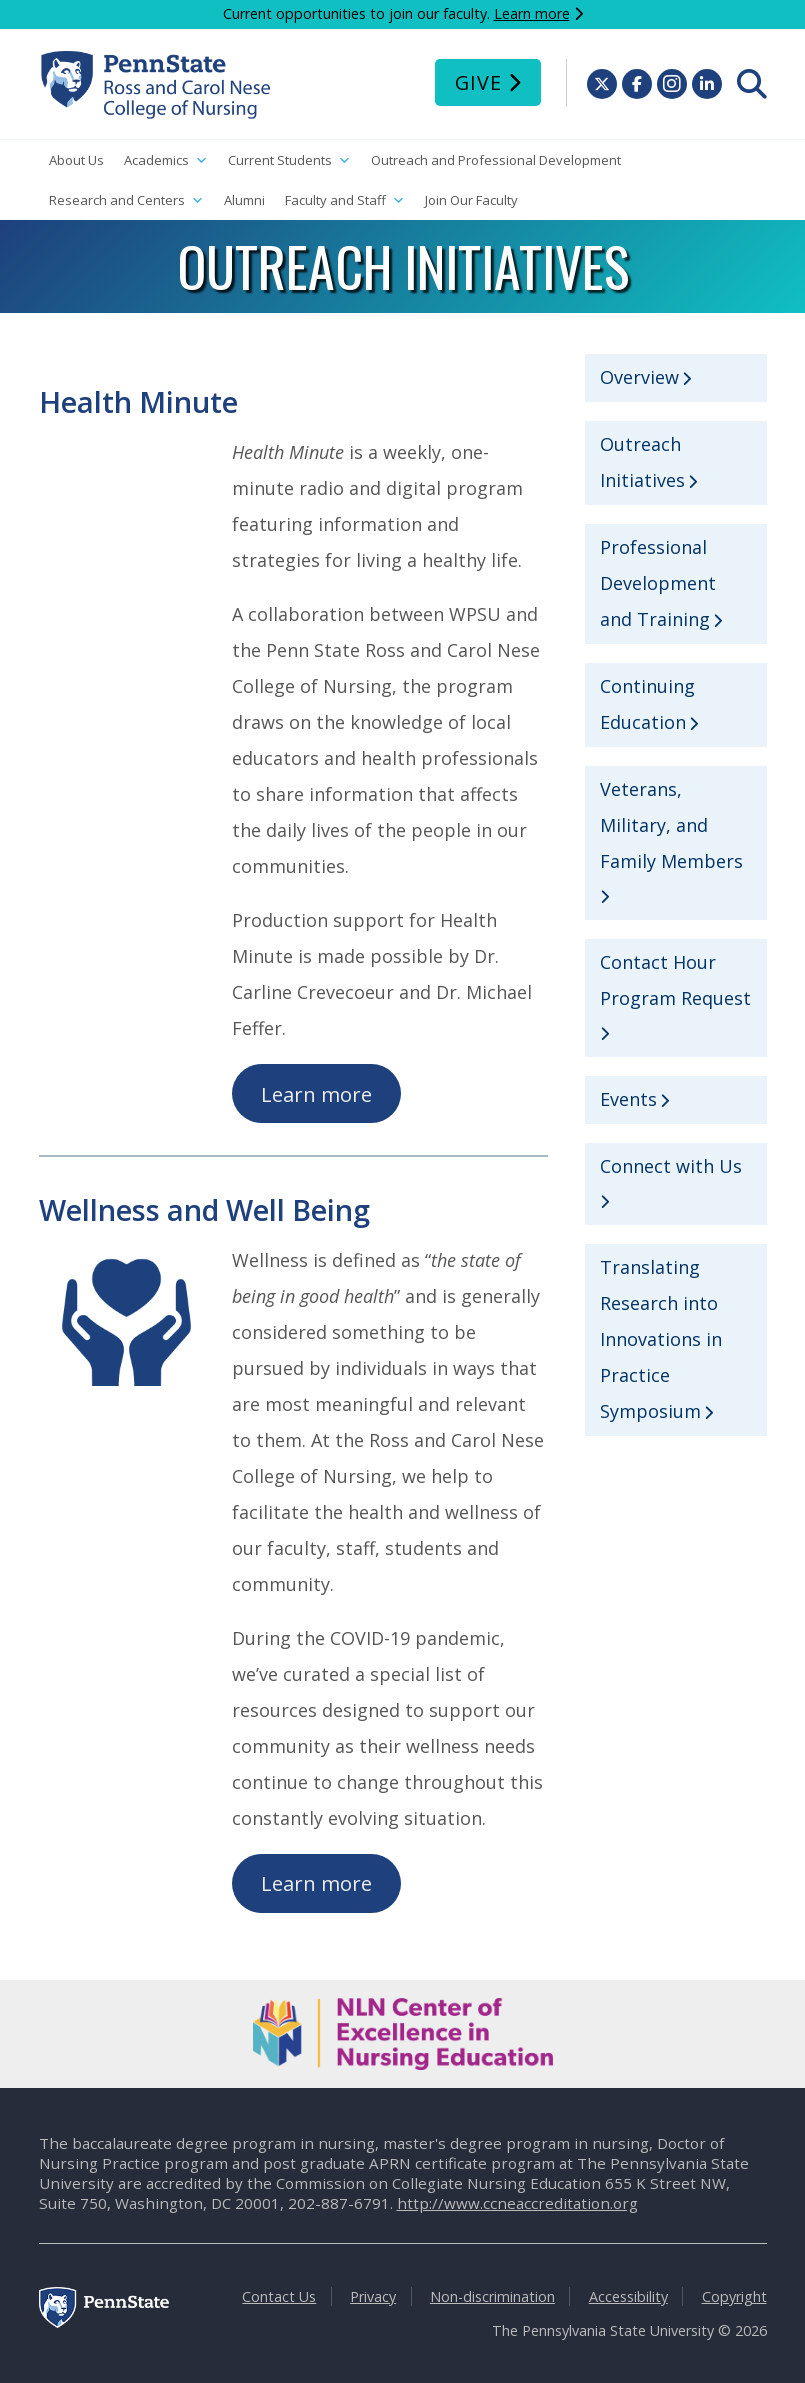 This screenshot has height=2383, width=805. What do you see at coordinates (496, 160) in the screenshot?
I see `Outreach and Professional Development` at bounding box center [496, 160].